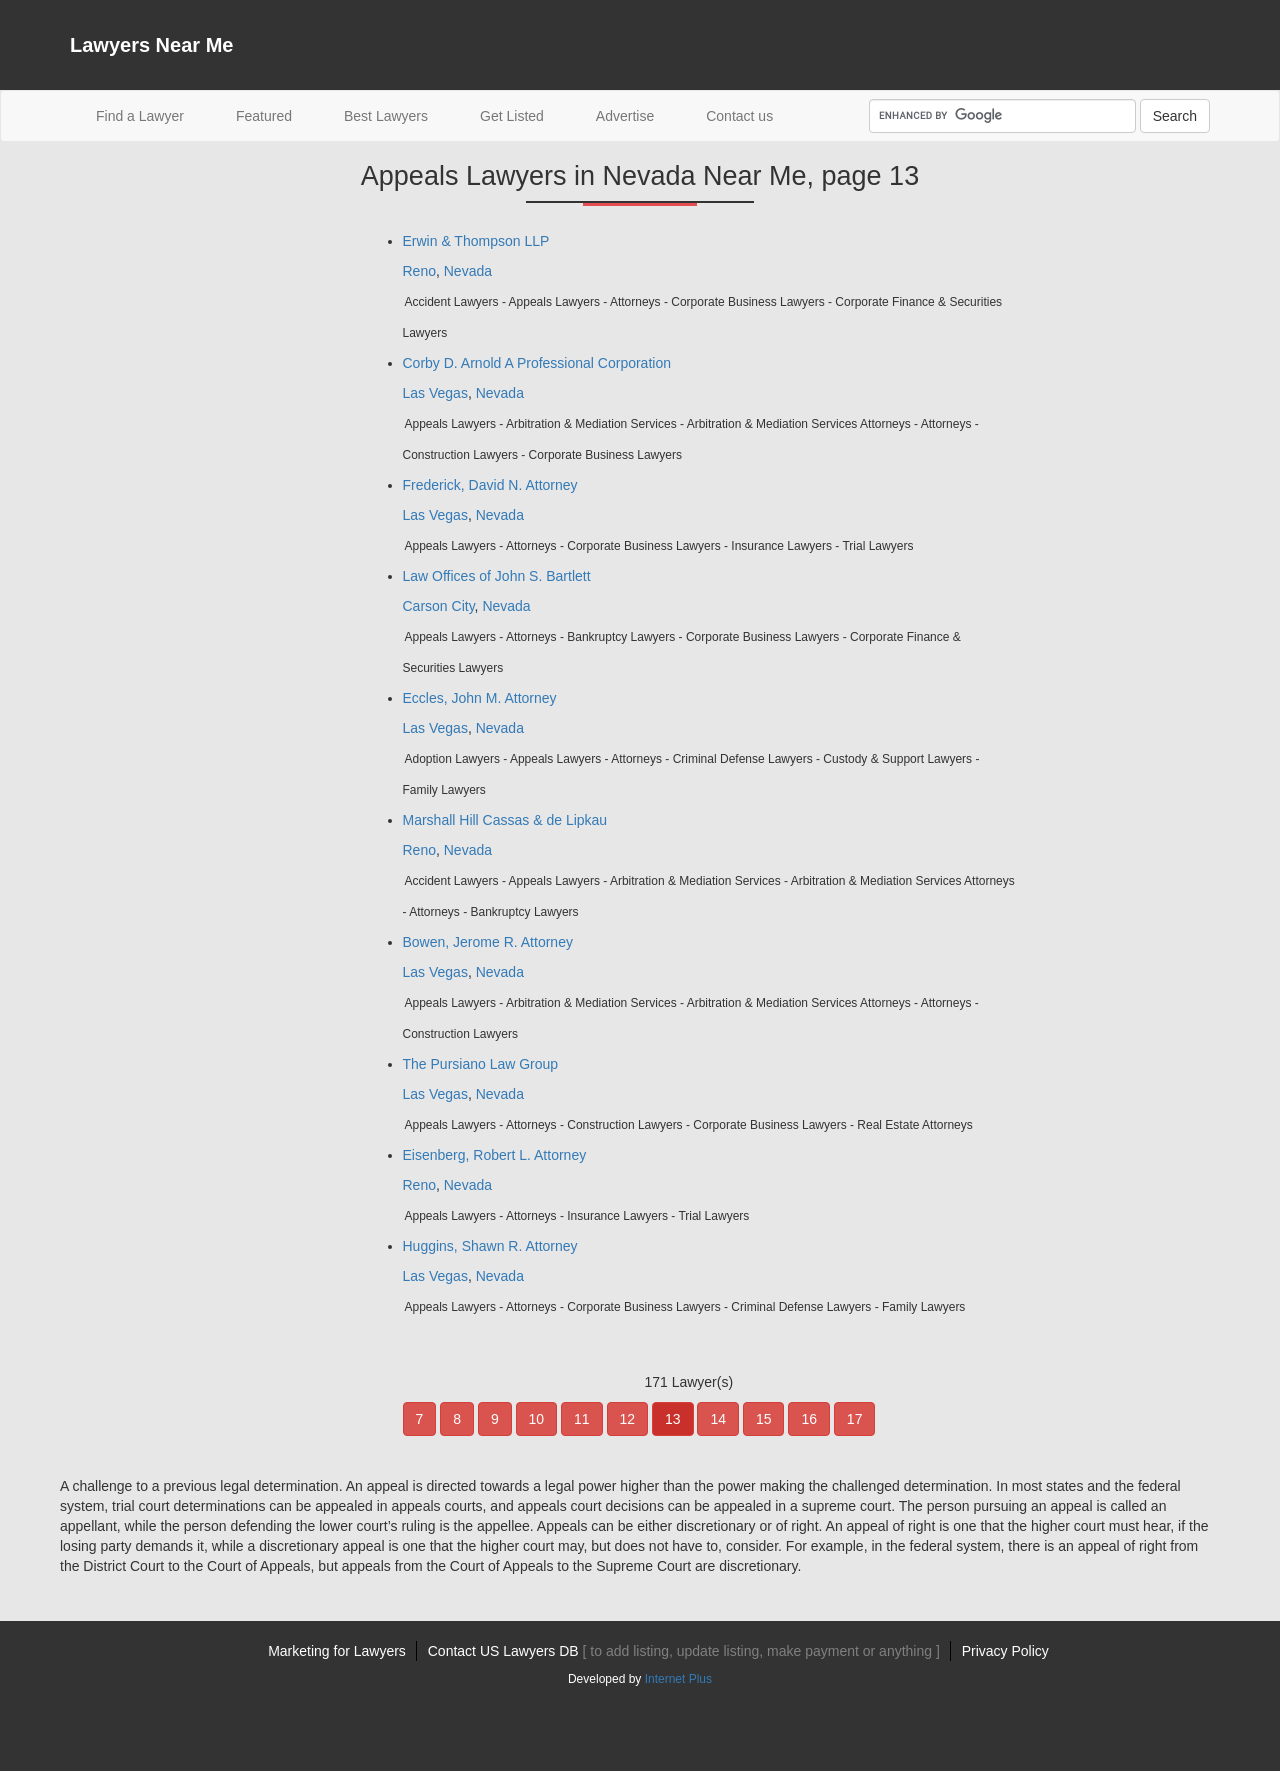 This screenshot has height=1771, width=1280. I want to click on 10, so click(537, 1419).